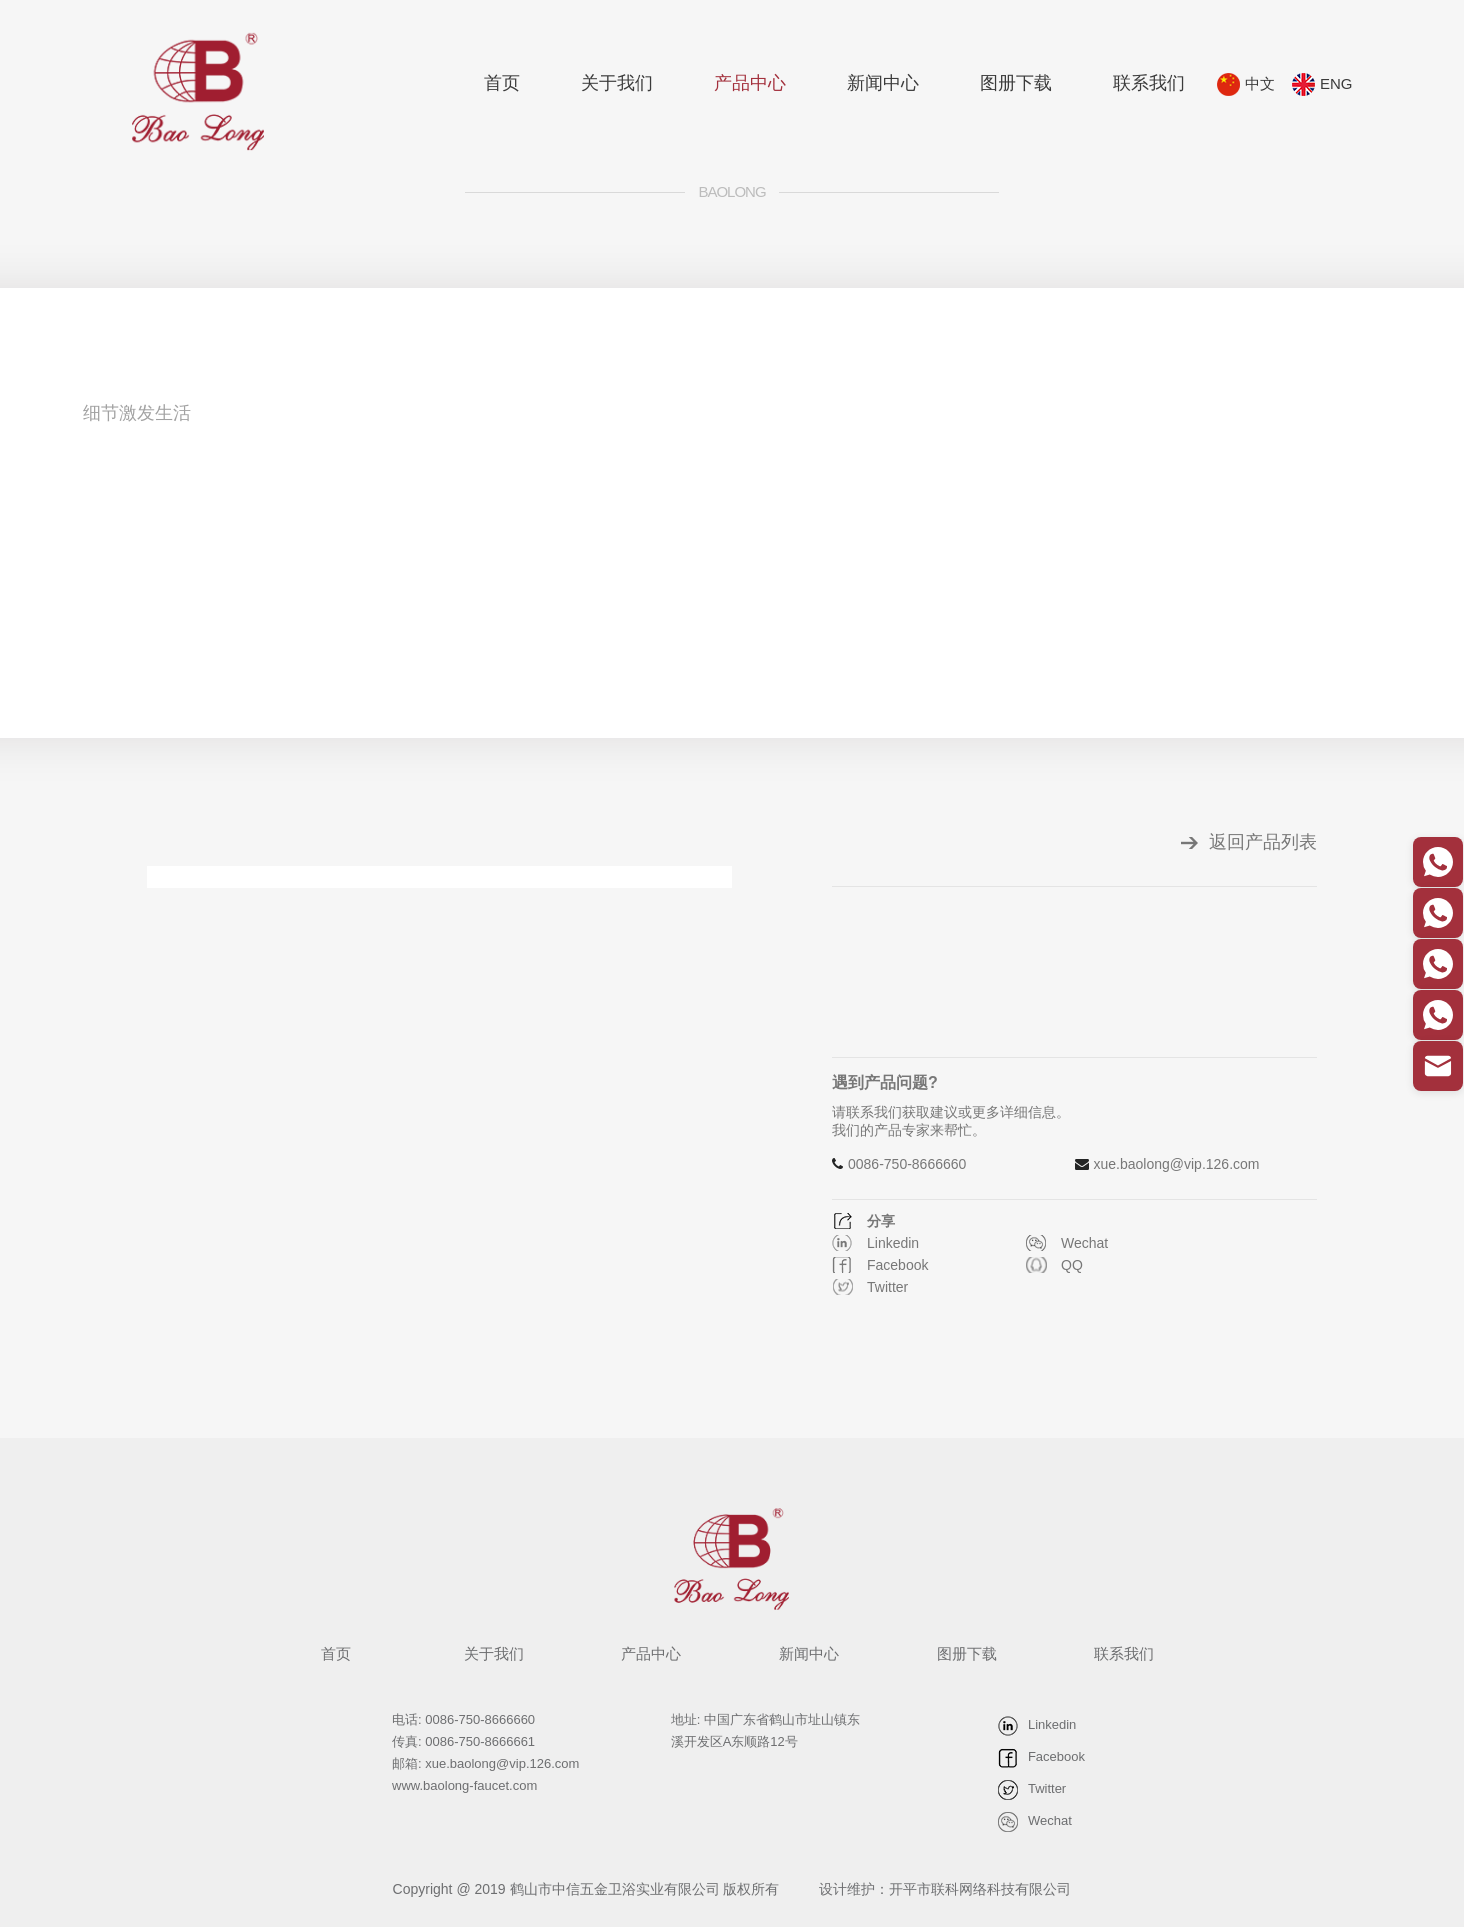 This screenshot has height=1927, width=1464. What do you see at coordinates (1149, 83) in the screenshot?
I see `联系我们` at bounding box center [1149, 83].